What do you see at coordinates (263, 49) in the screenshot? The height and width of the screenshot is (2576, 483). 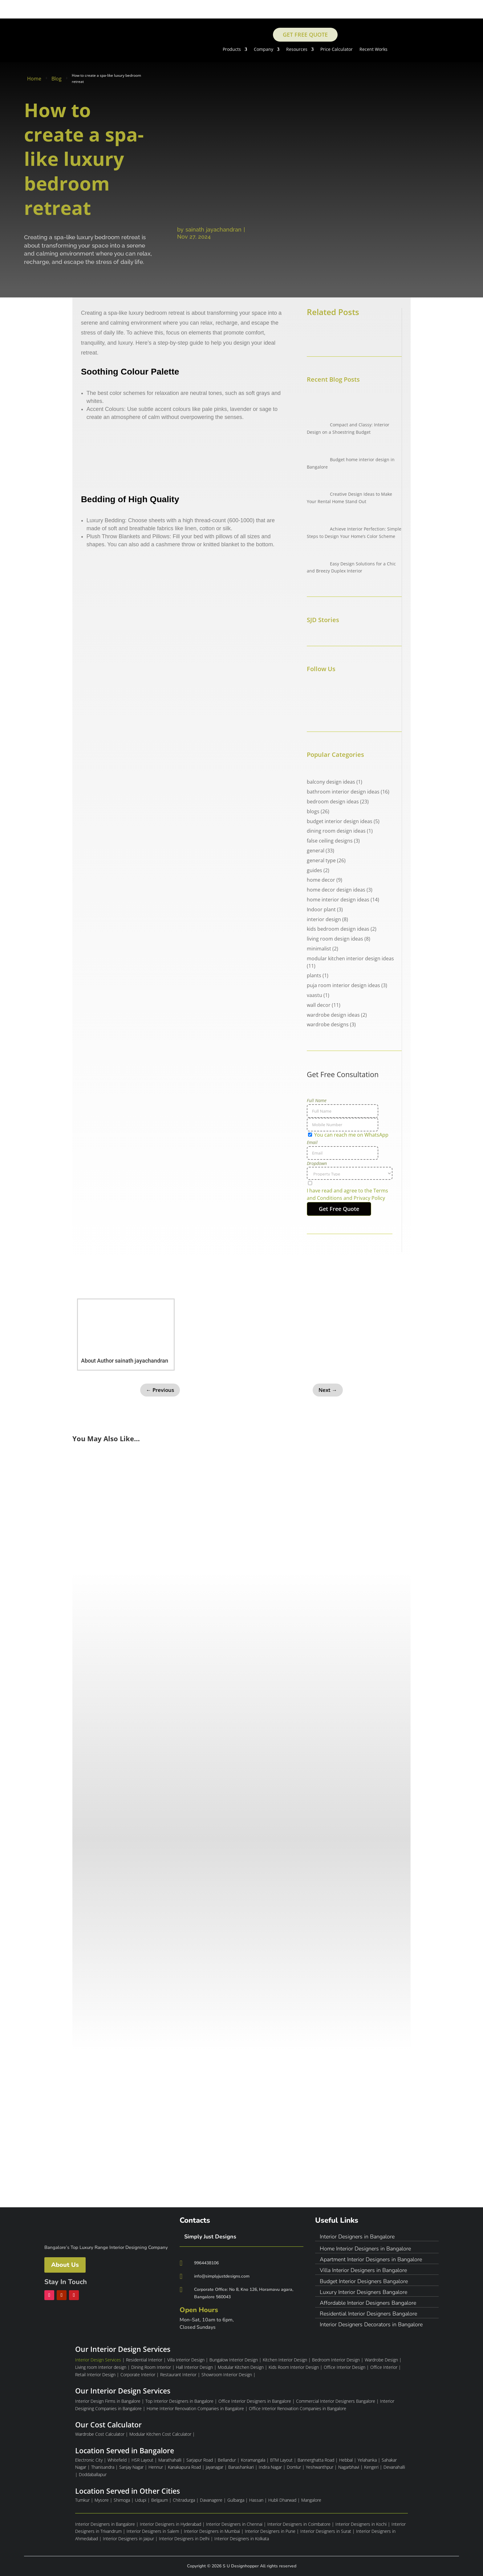 I see `Company` at bounding box center [263, 49].